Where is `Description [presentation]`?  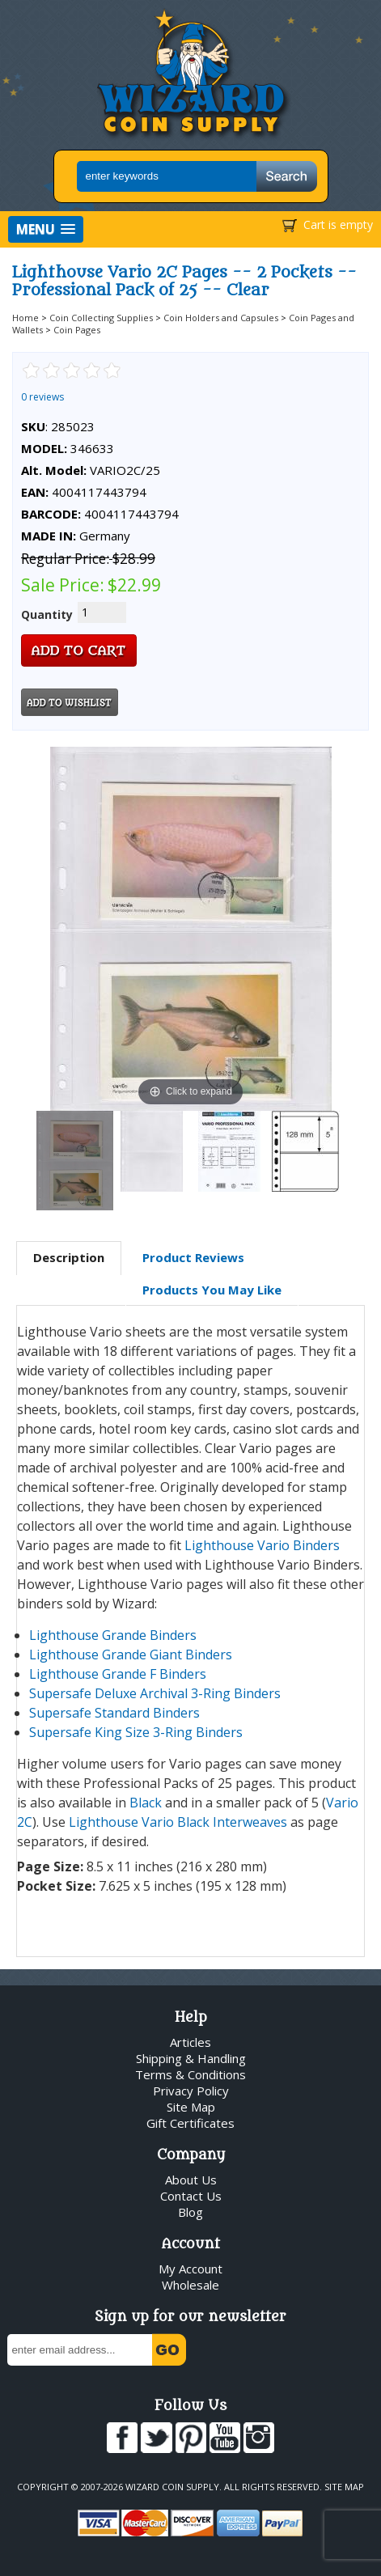
Description [presentation] is located at coordinates (68, 1257).